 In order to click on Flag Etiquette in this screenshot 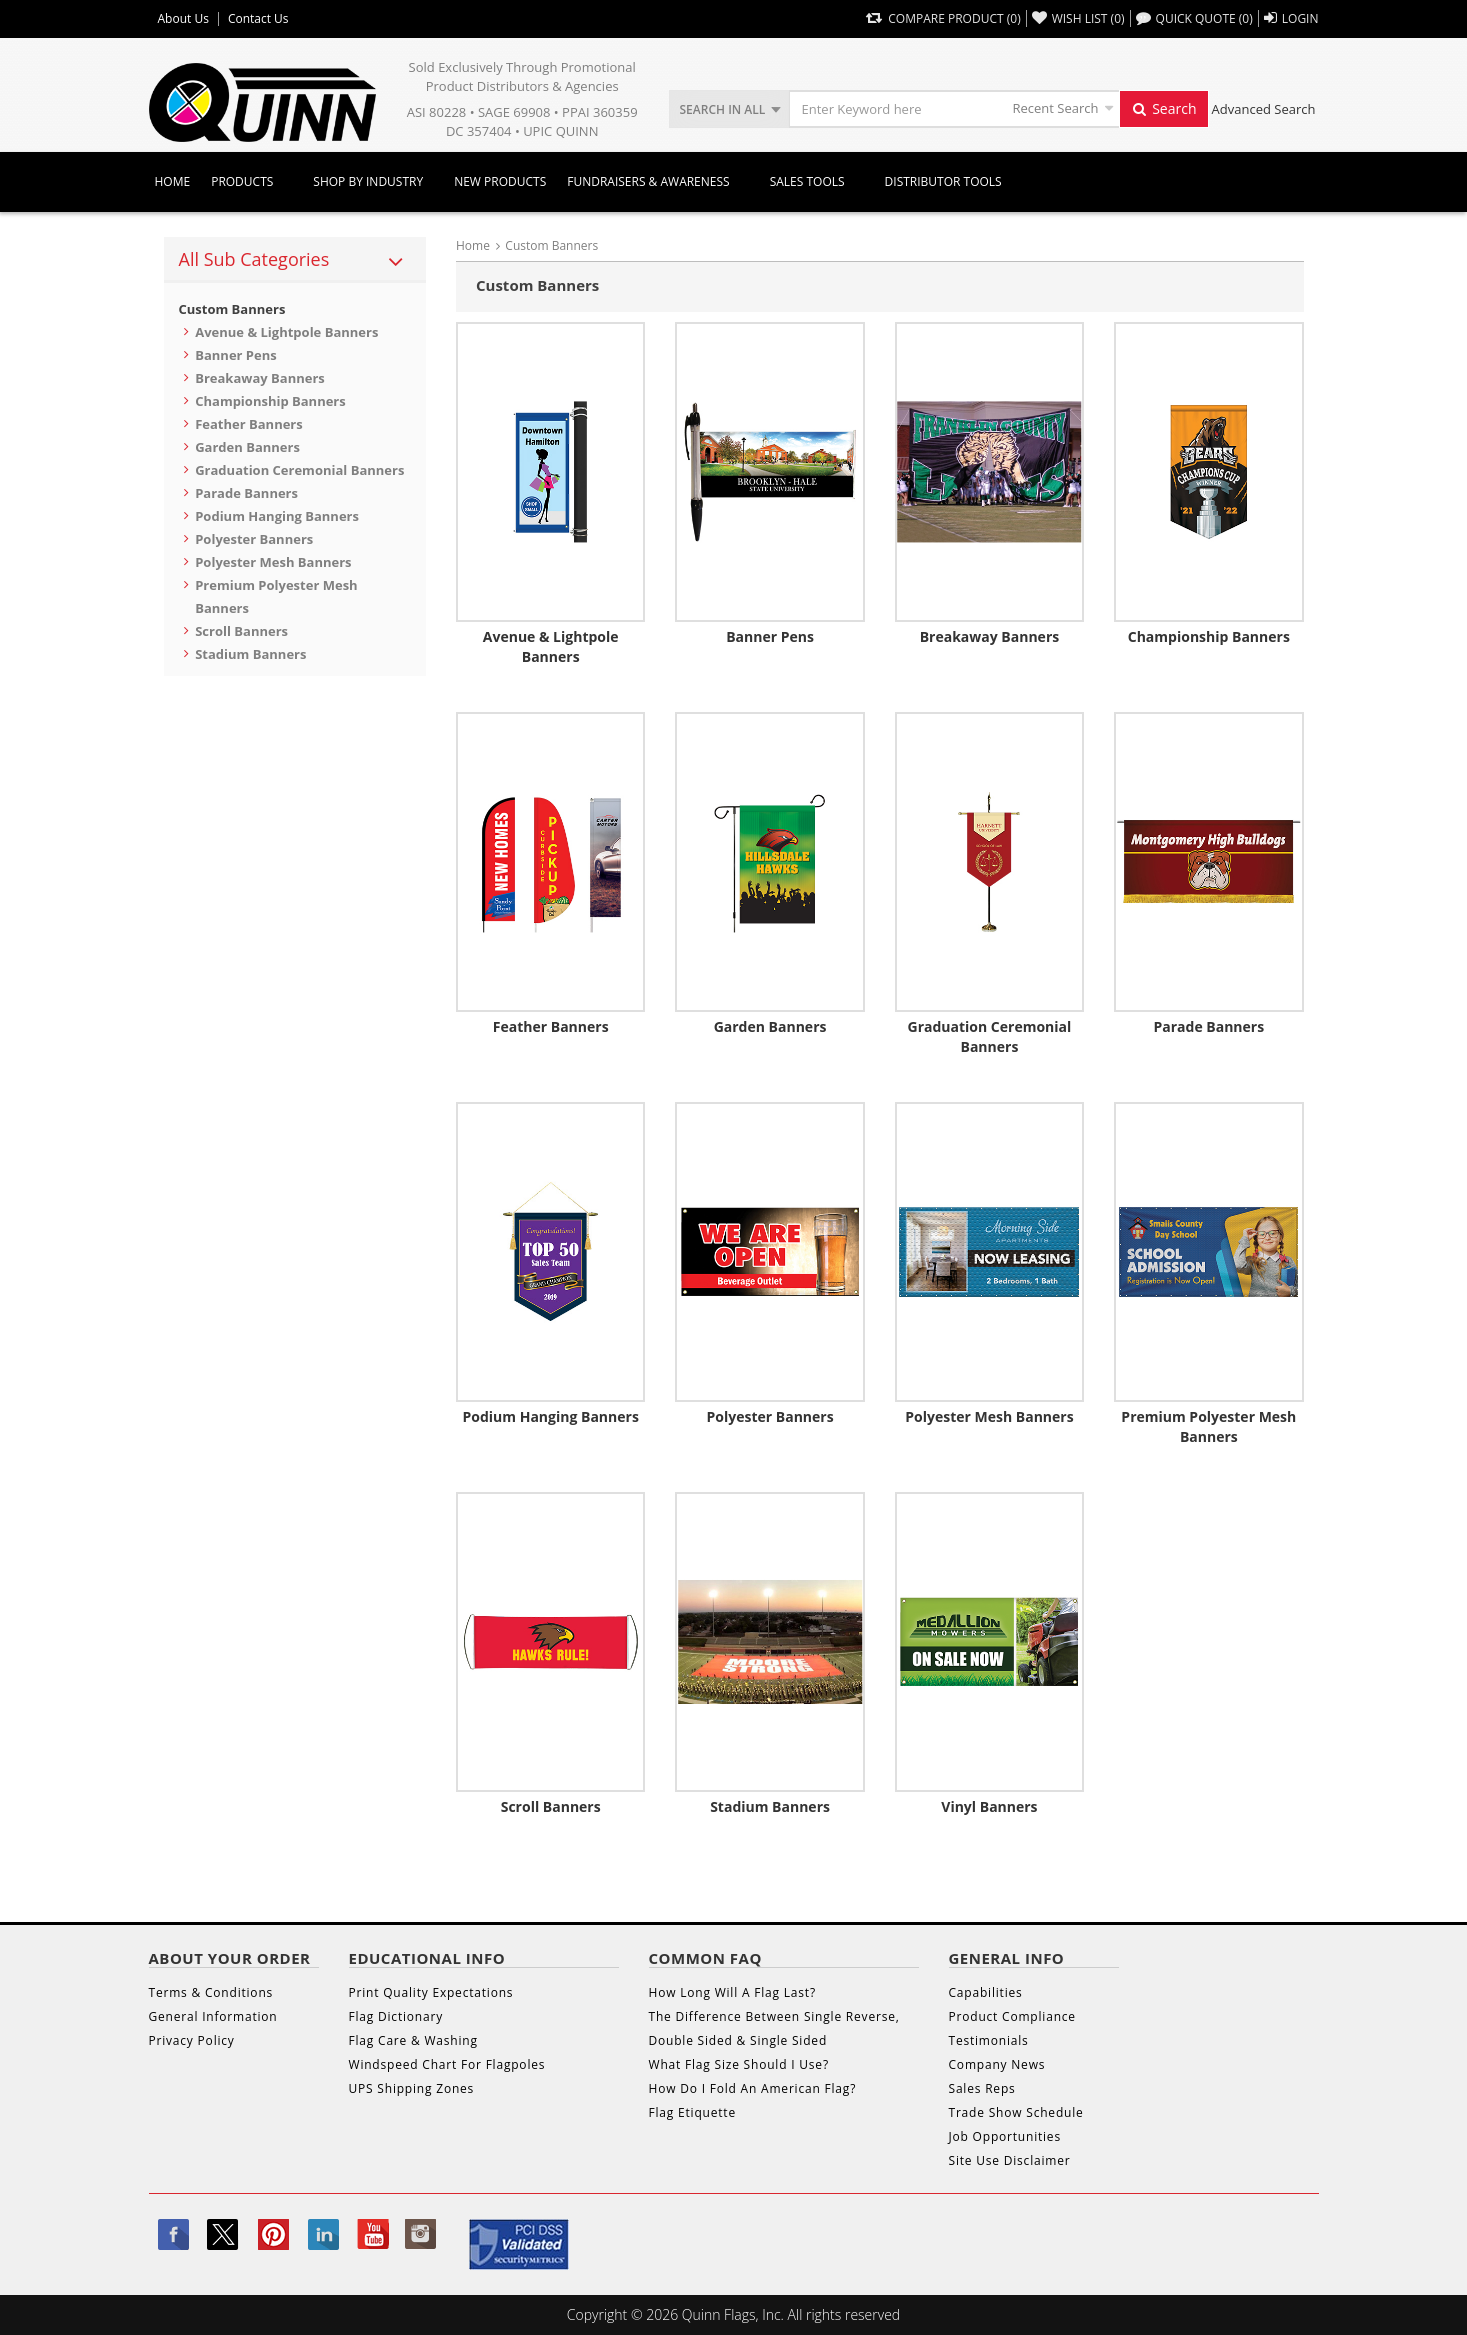, I will do `click(692, 2112)`.